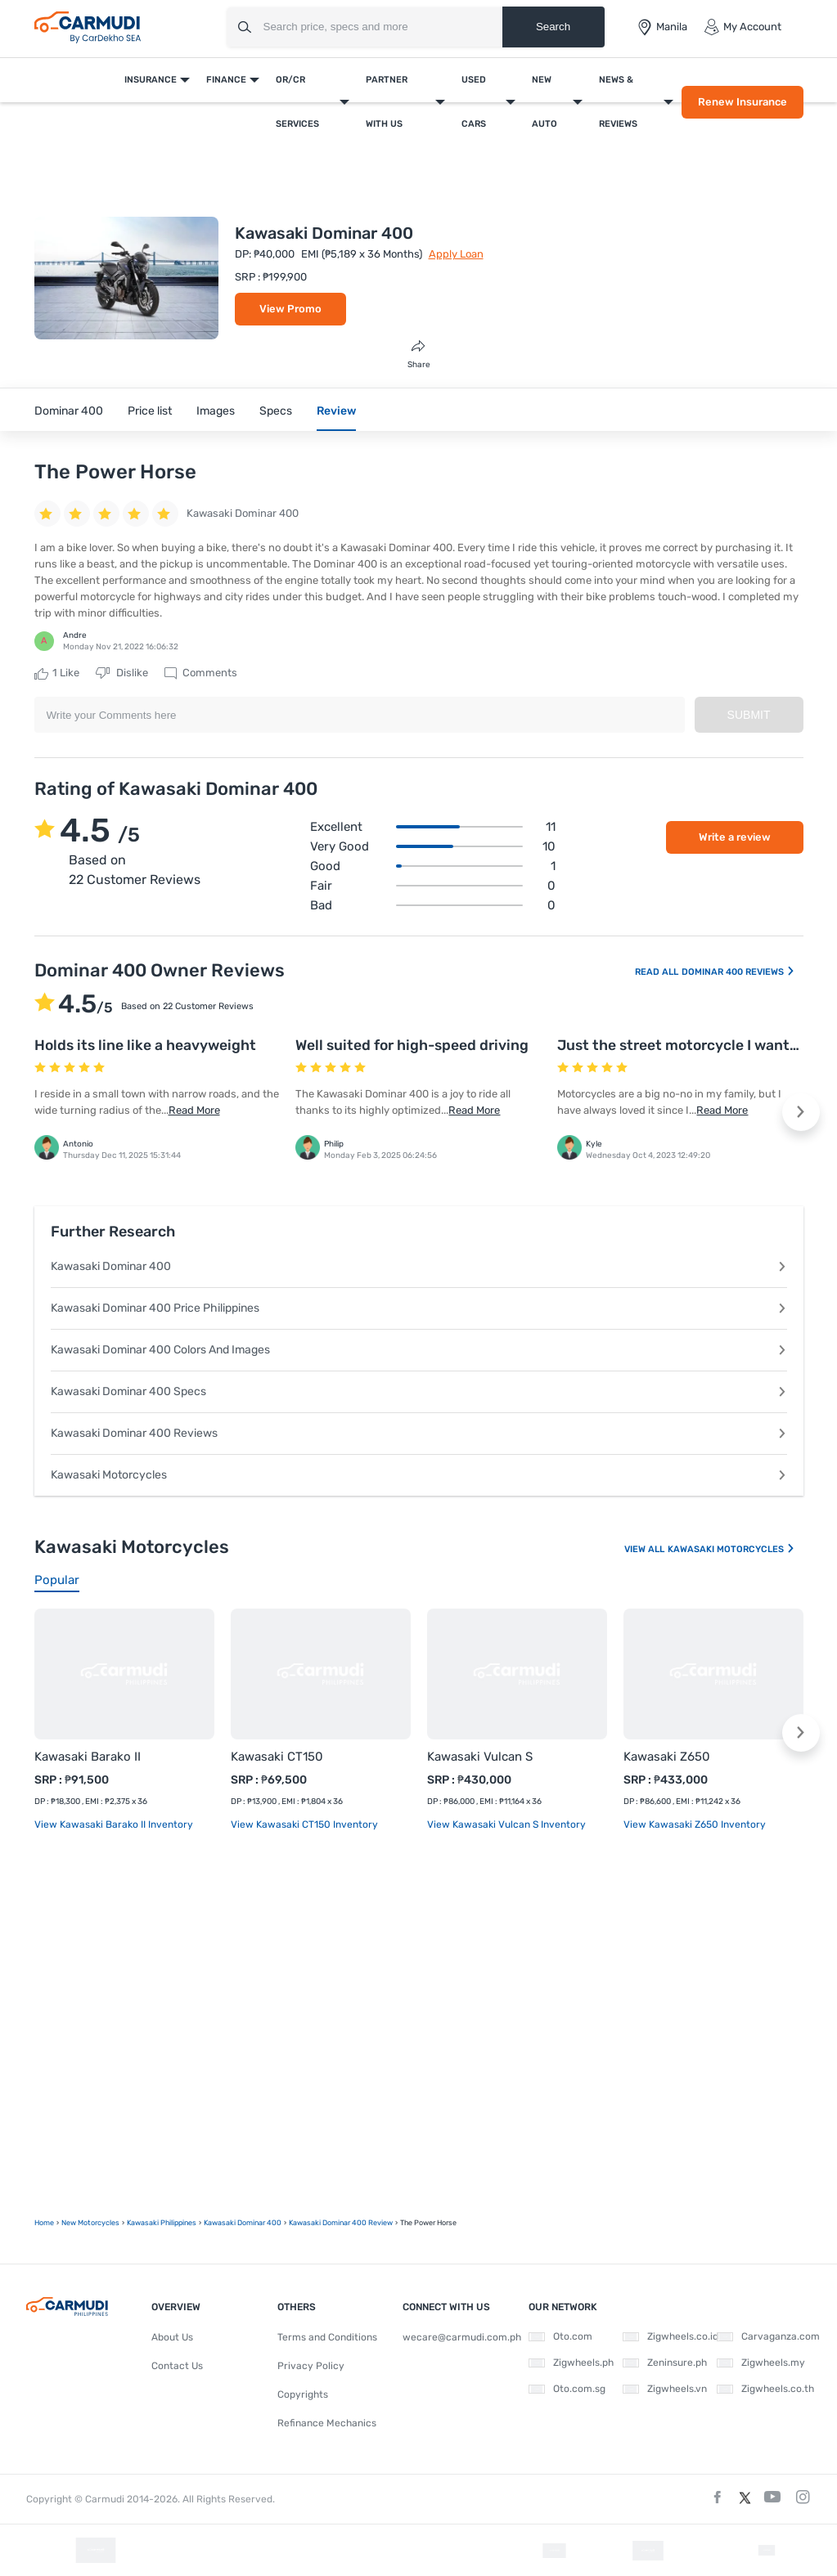  Describe the element at coordinates (341, 2223) in the screenshot. I see `Kawasaki Dominar 400 Review` at that location.